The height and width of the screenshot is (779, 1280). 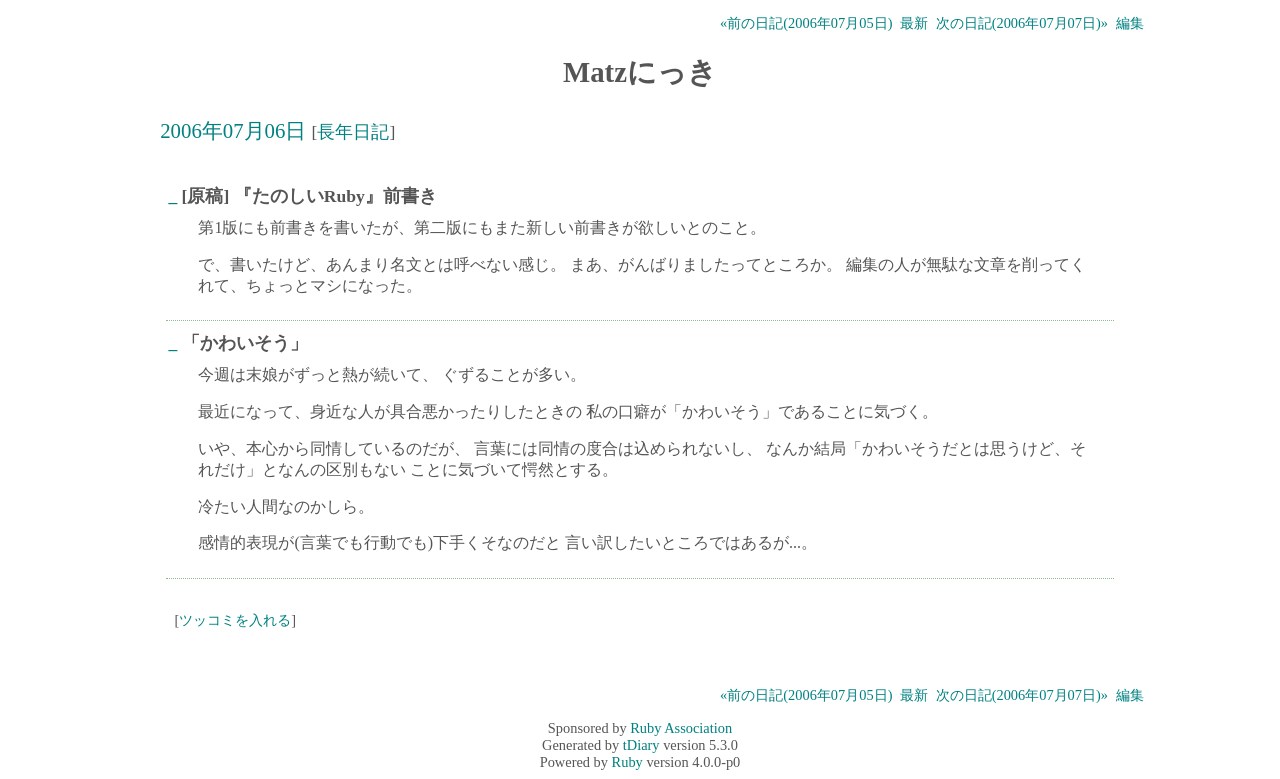 I want to click on 編集, so click(x=1130, y=23).